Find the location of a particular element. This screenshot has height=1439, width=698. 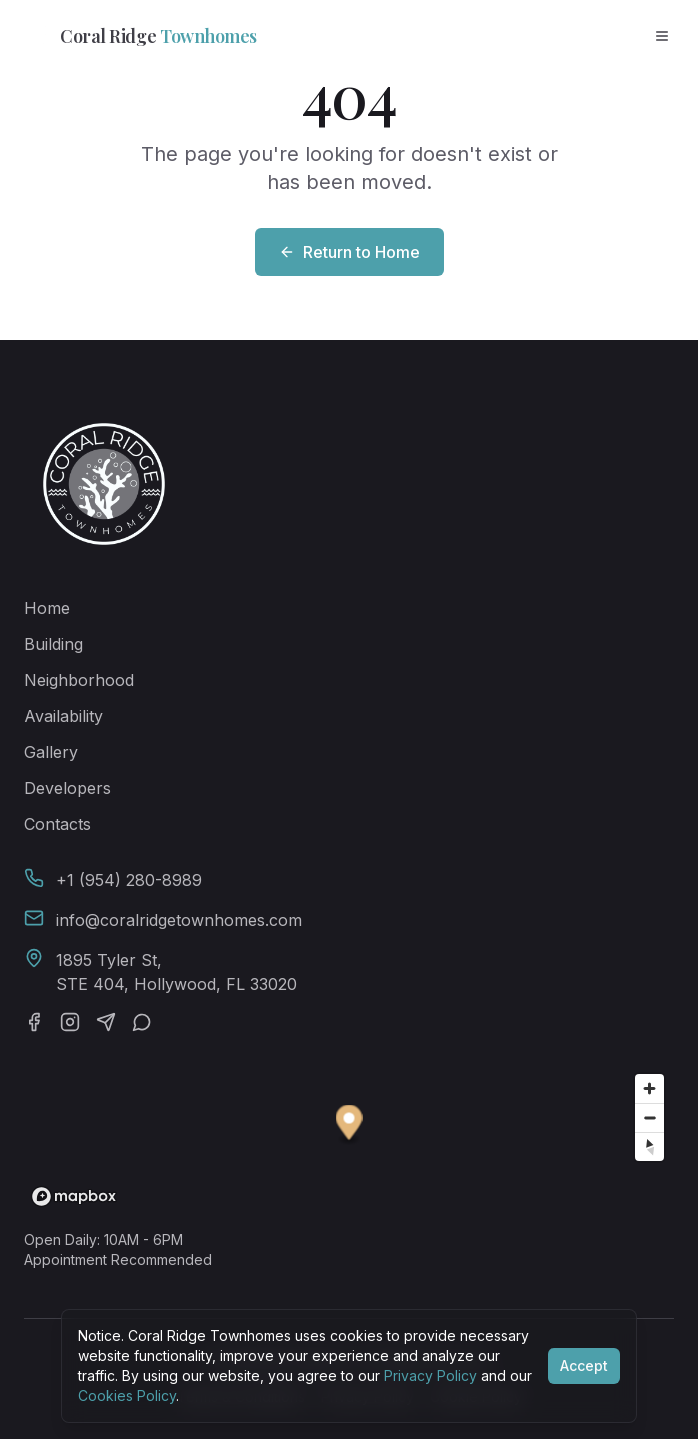

Building is located at coordinates (53, 644).